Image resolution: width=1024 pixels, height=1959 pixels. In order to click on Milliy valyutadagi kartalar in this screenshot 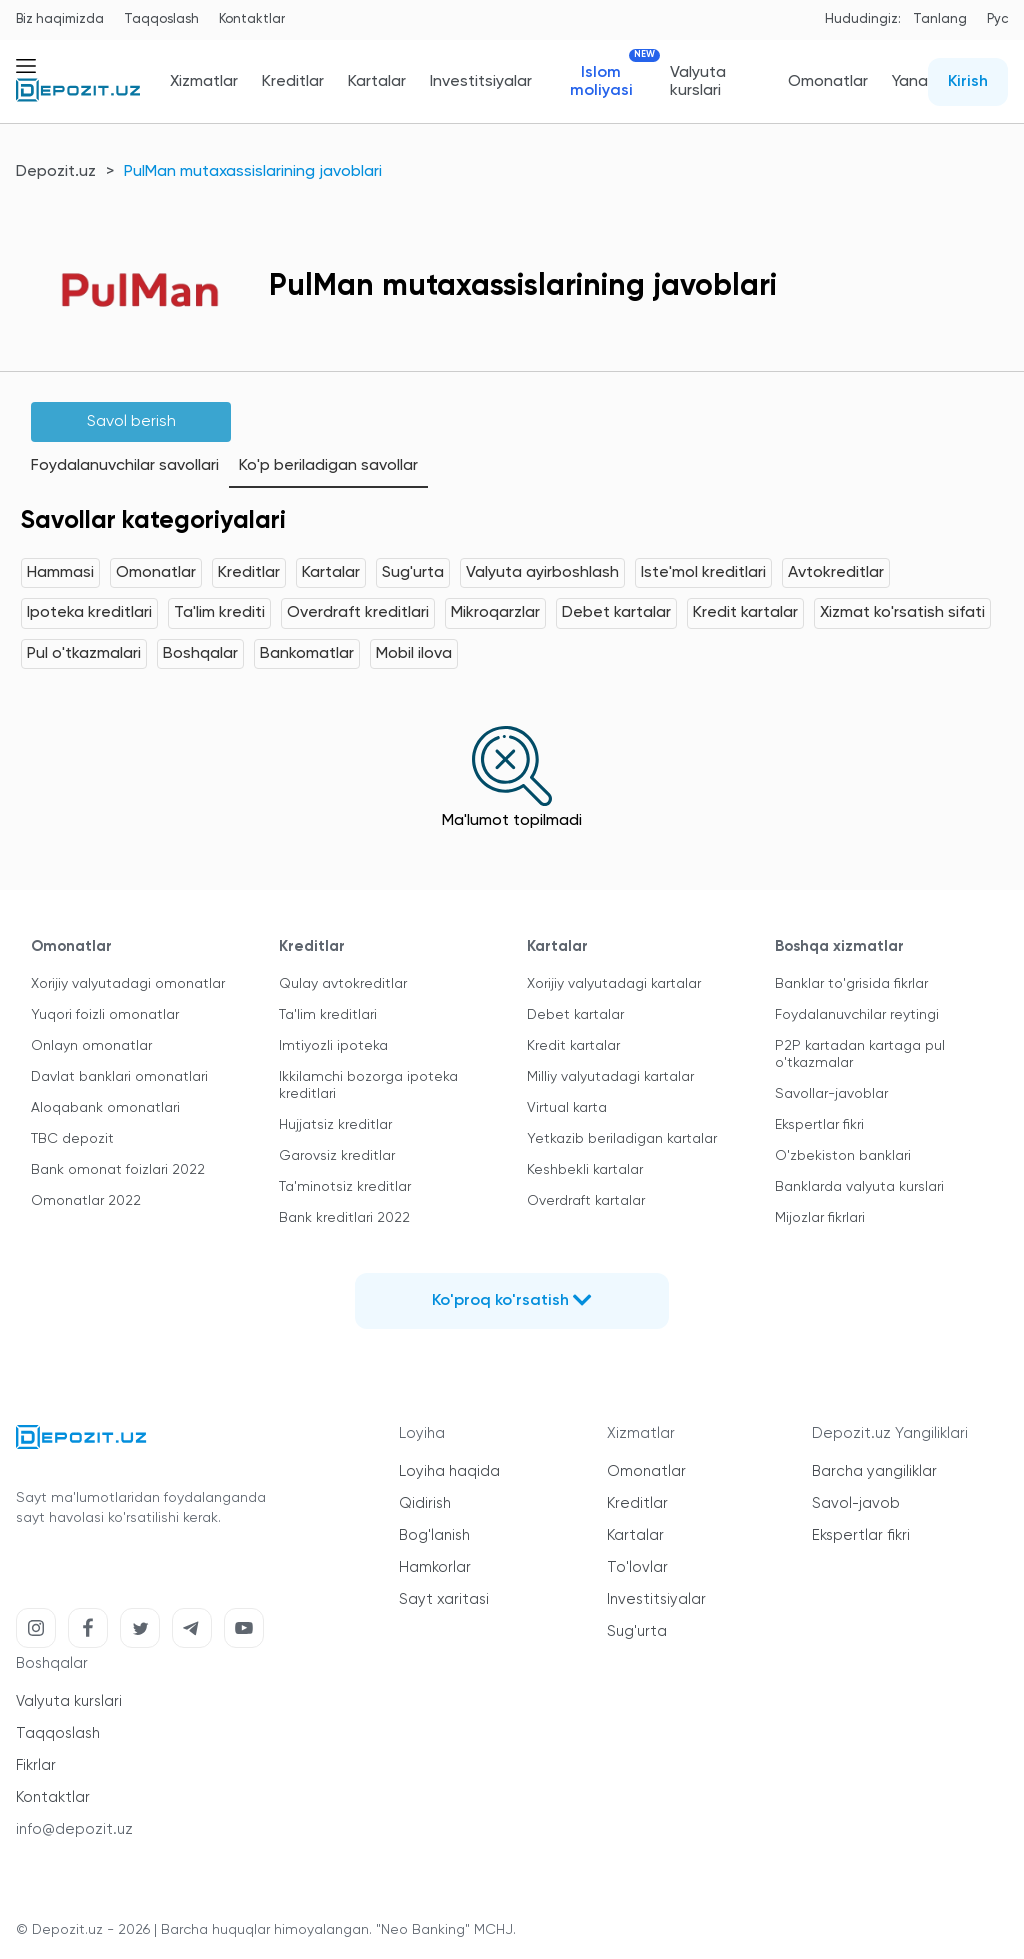, I will do `click(610, 1077)`.